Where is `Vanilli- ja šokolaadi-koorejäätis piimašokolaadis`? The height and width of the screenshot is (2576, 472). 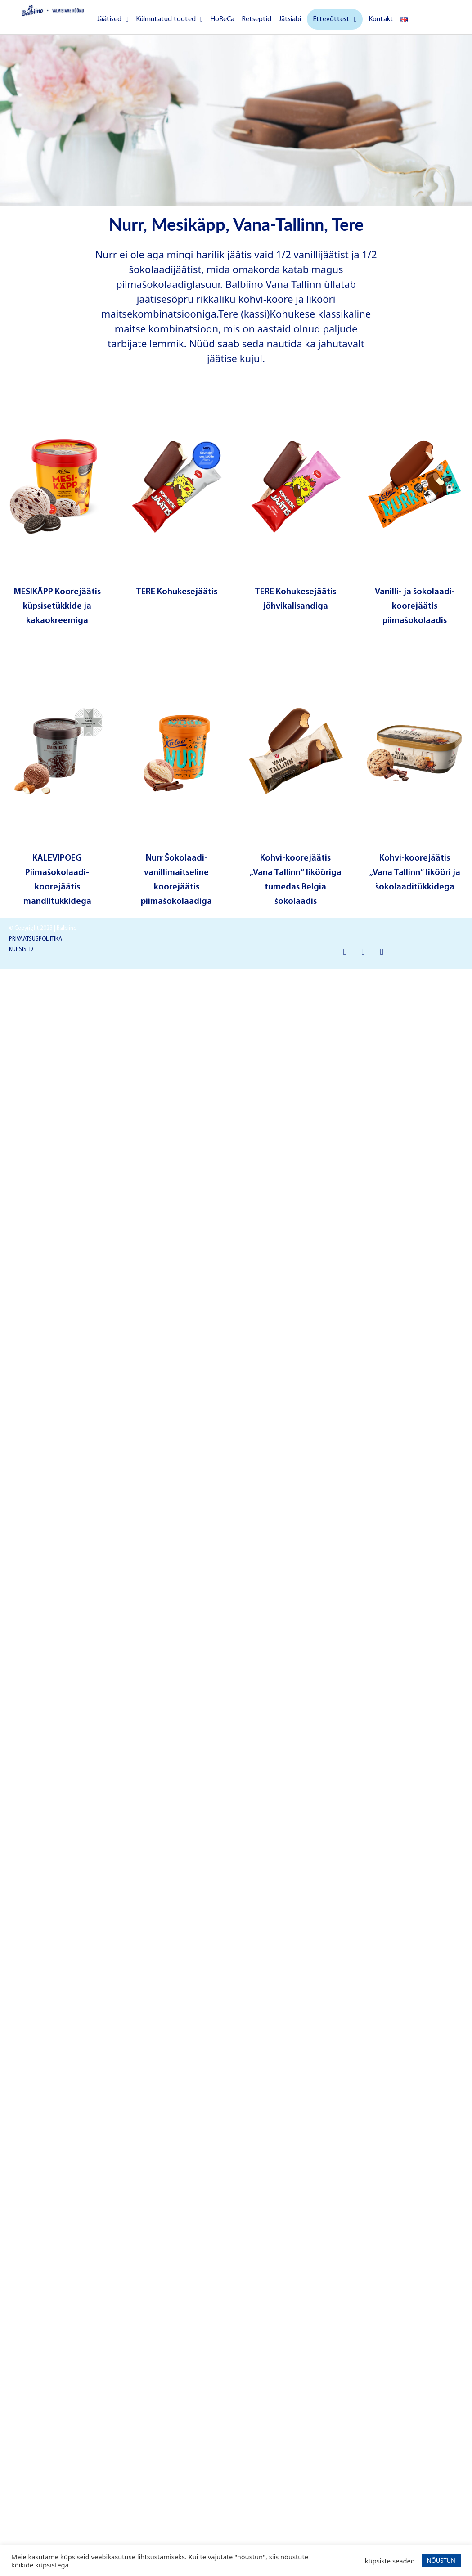 Vanilli- ja šokolaadi-koorejäätis piimašokolaadis is located at coordinates (415, 606).